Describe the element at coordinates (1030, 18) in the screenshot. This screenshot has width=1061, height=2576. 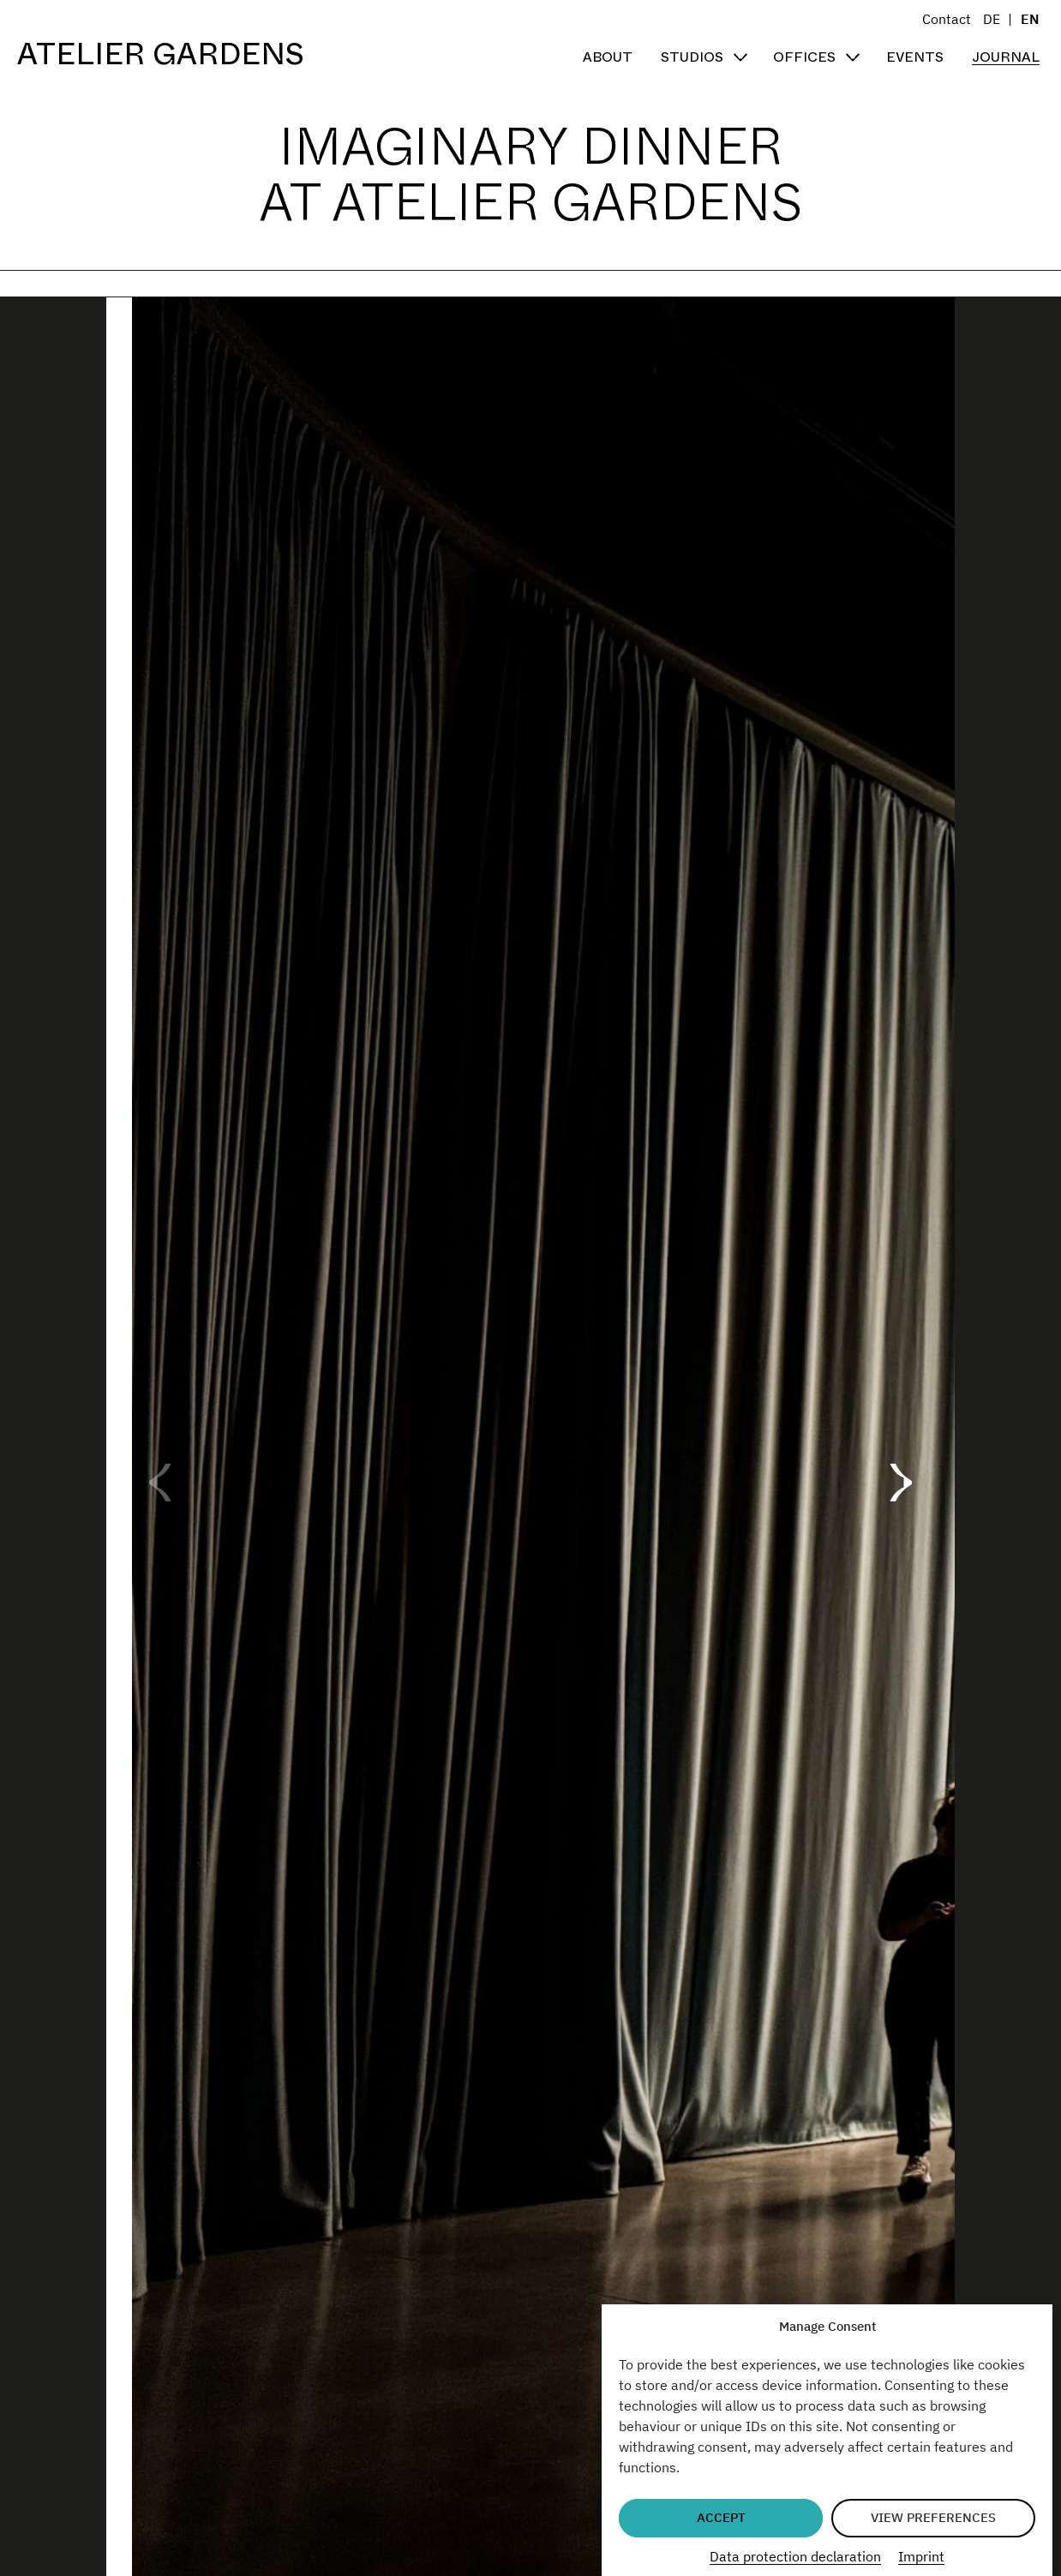
I see `EN` at that location.